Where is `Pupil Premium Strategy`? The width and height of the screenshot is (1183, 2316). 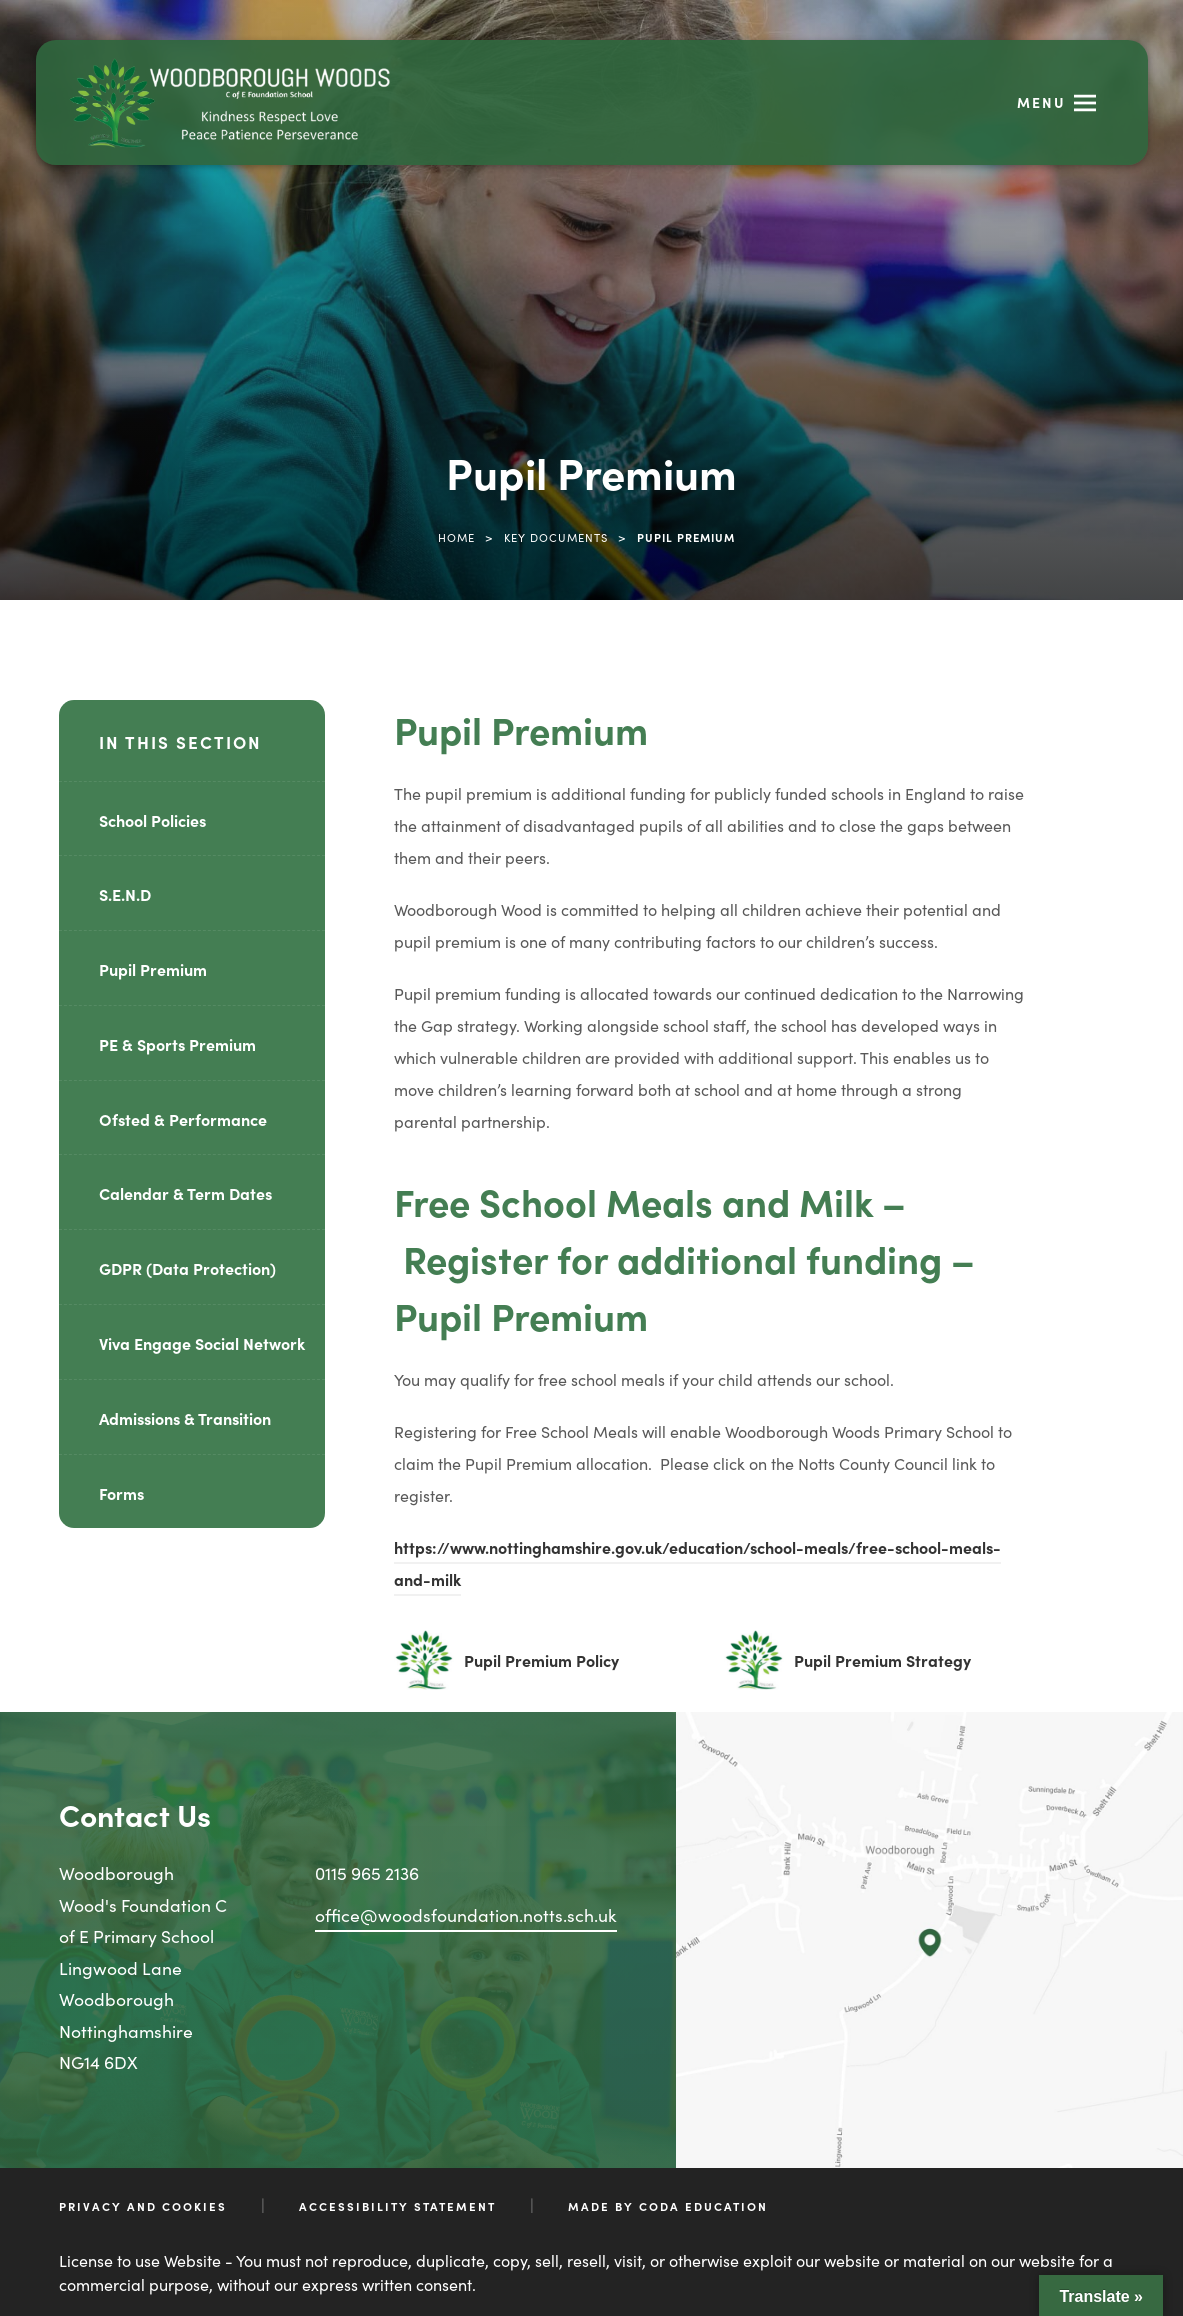 Pupil Premium Strategy is located at coordinates (882, 1660).